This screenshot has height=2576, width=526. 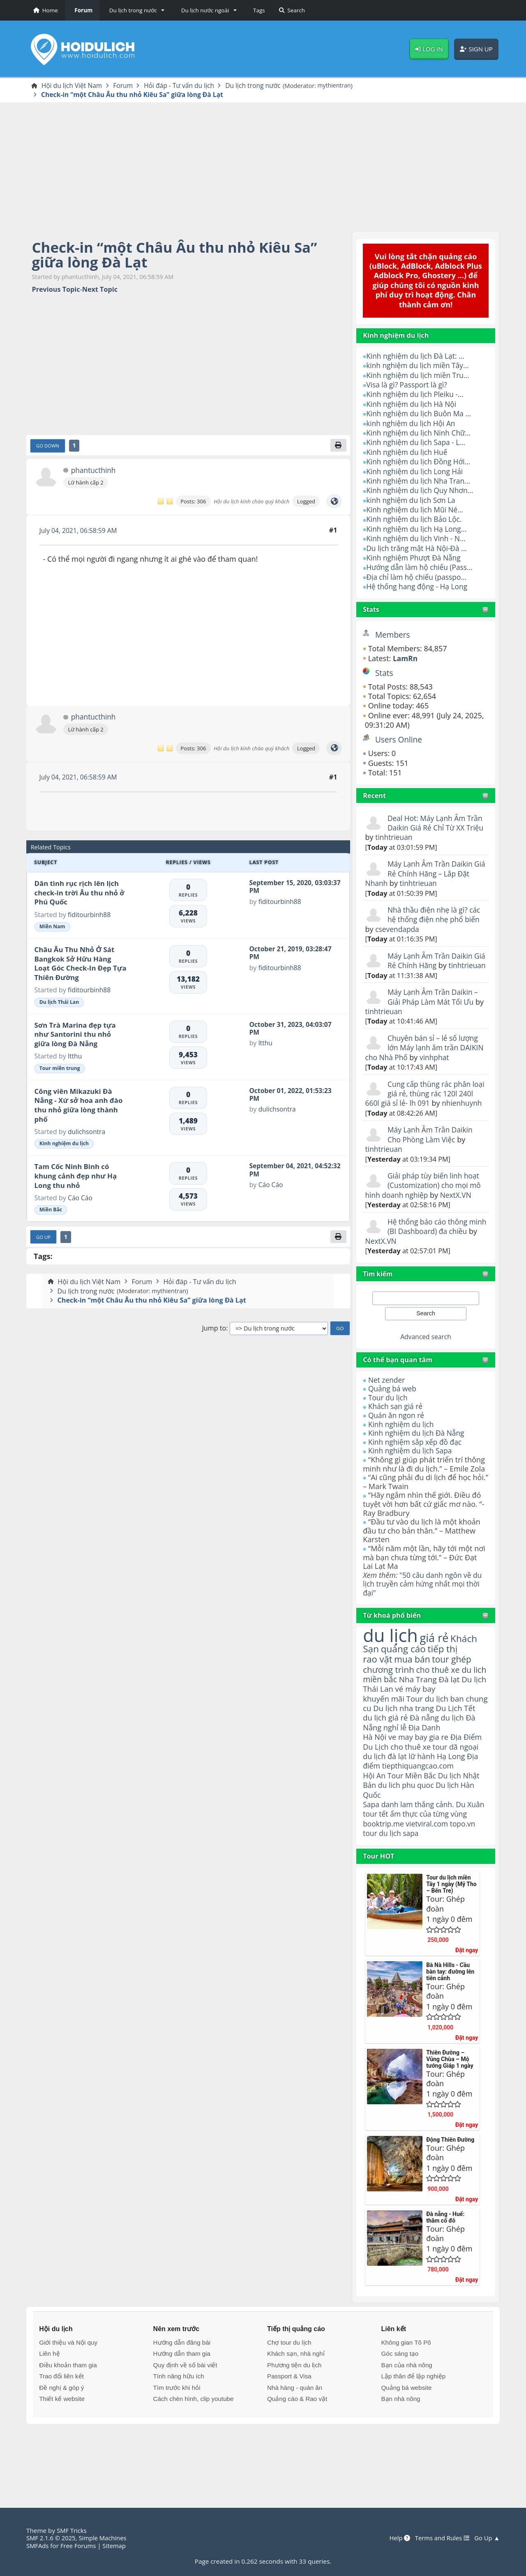 What do you see at coordinates (434, 1007) in the screenshot?
I see `Máy Lạnh Âm Trần Daikin – Giải Pháp Làm Mát Tối Ưu` at bounding box center [434, 1007].